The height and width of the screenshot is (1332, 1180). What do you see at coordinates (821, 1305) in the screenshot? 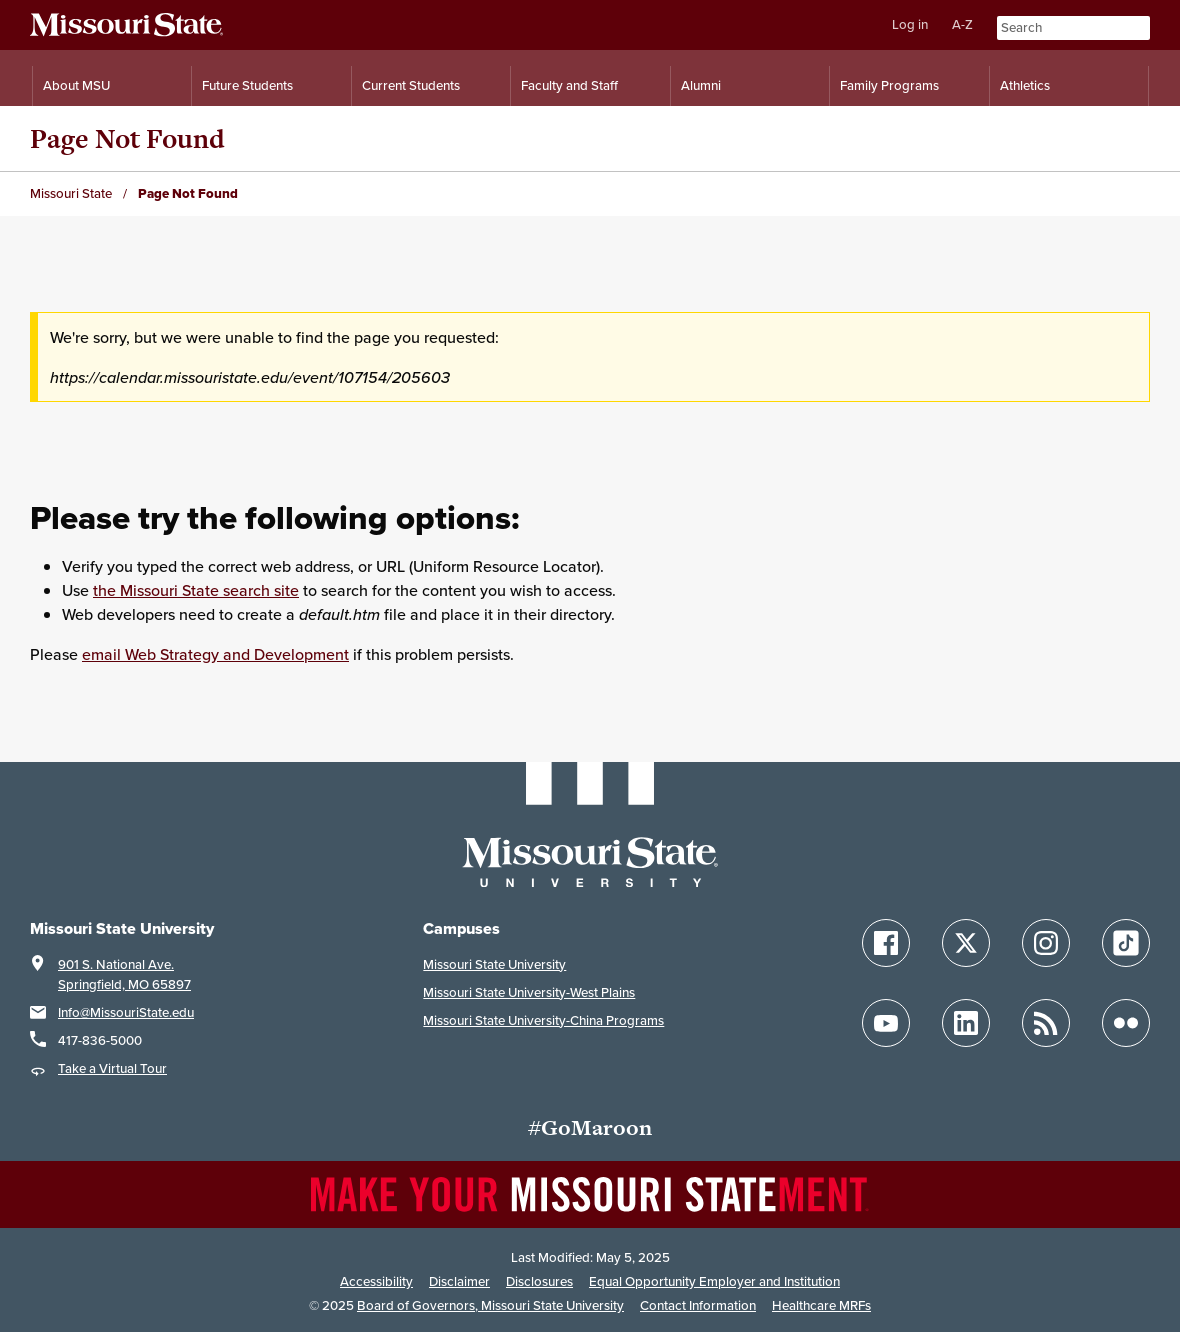
I see `Healthcare MRFs [Healthcare Bluebook Medpay Machine Readable Files]` at bounding box center [821, 1305].